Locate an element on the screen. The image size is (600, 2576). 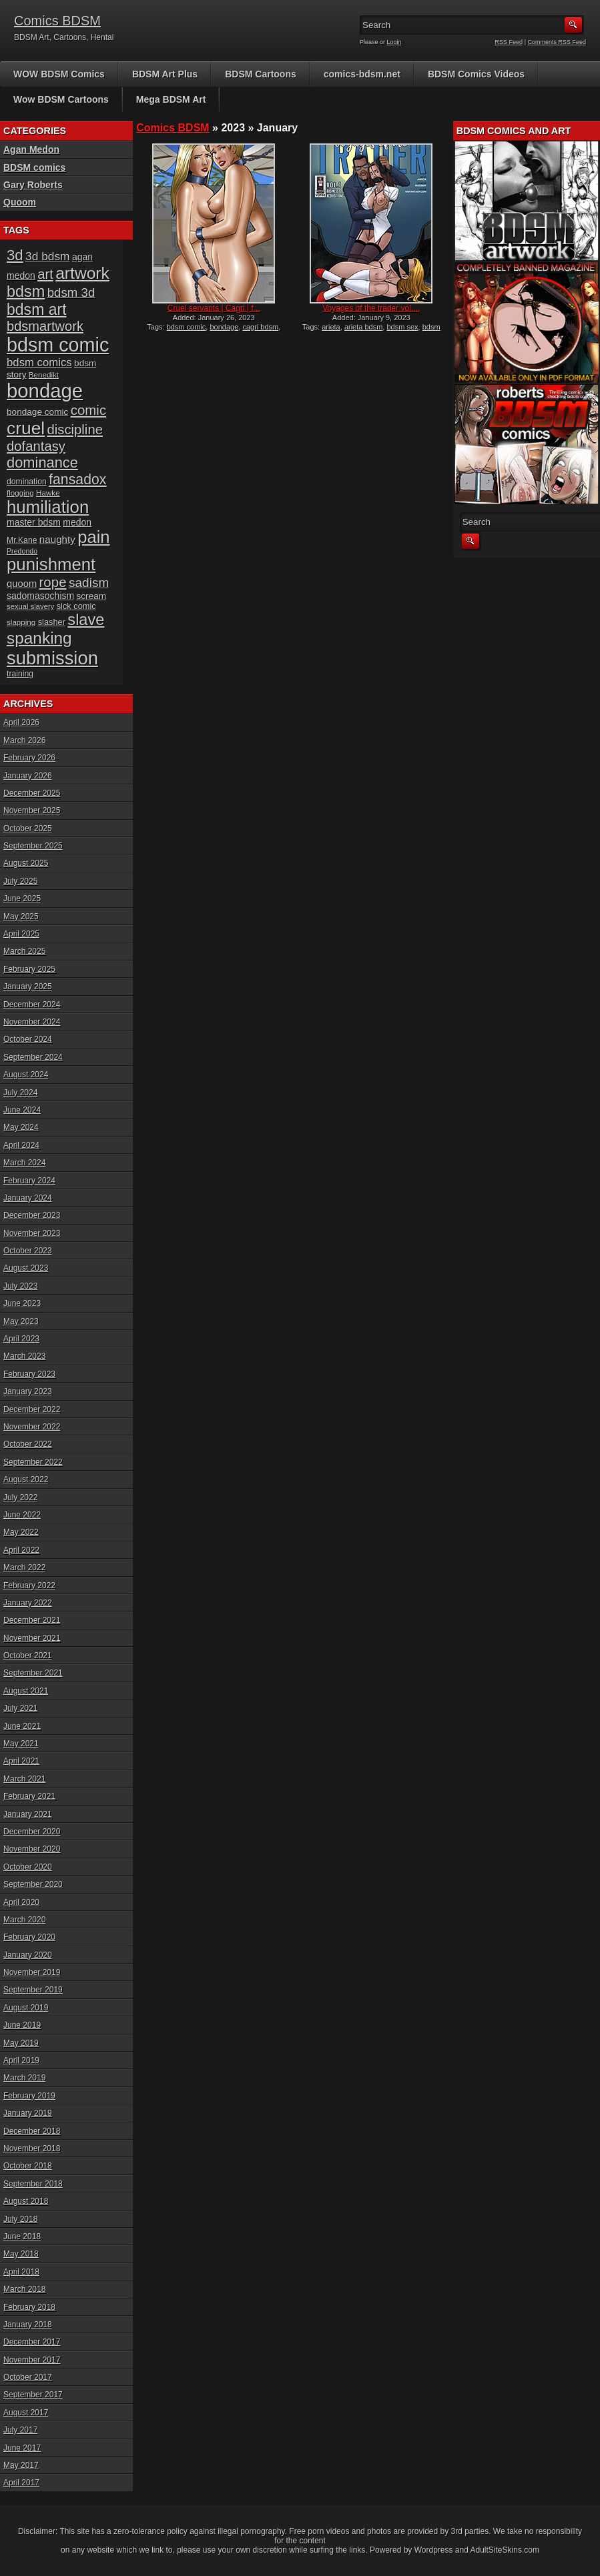
November 2023 is located at coordinates (31, 1233).